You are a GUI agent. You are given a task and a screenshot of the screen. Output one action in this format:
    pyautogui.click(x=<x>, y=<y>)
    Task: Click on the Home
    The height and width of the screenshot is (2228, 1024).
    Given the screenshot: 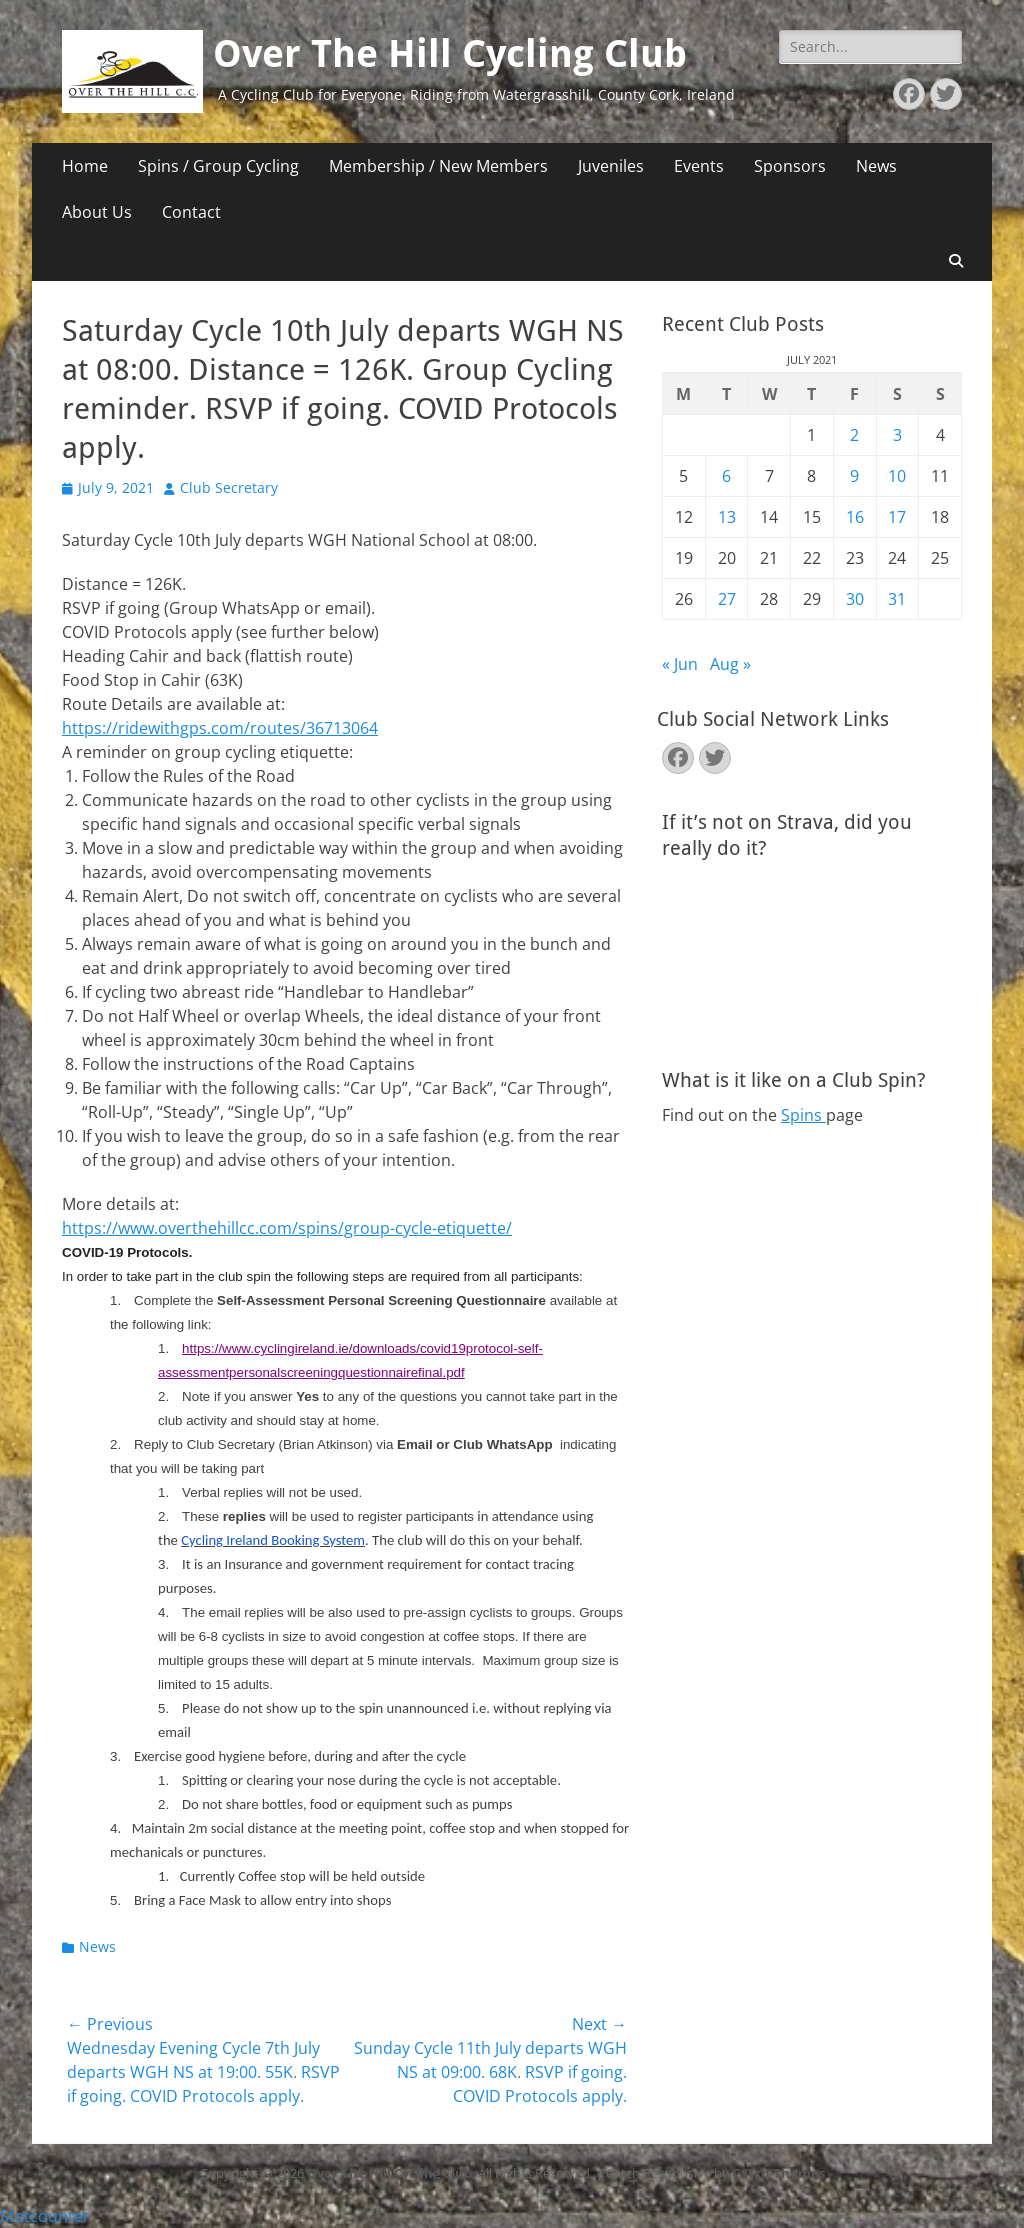 What is the action you would take?
    pyautogui.click(x=85, y=166)
    